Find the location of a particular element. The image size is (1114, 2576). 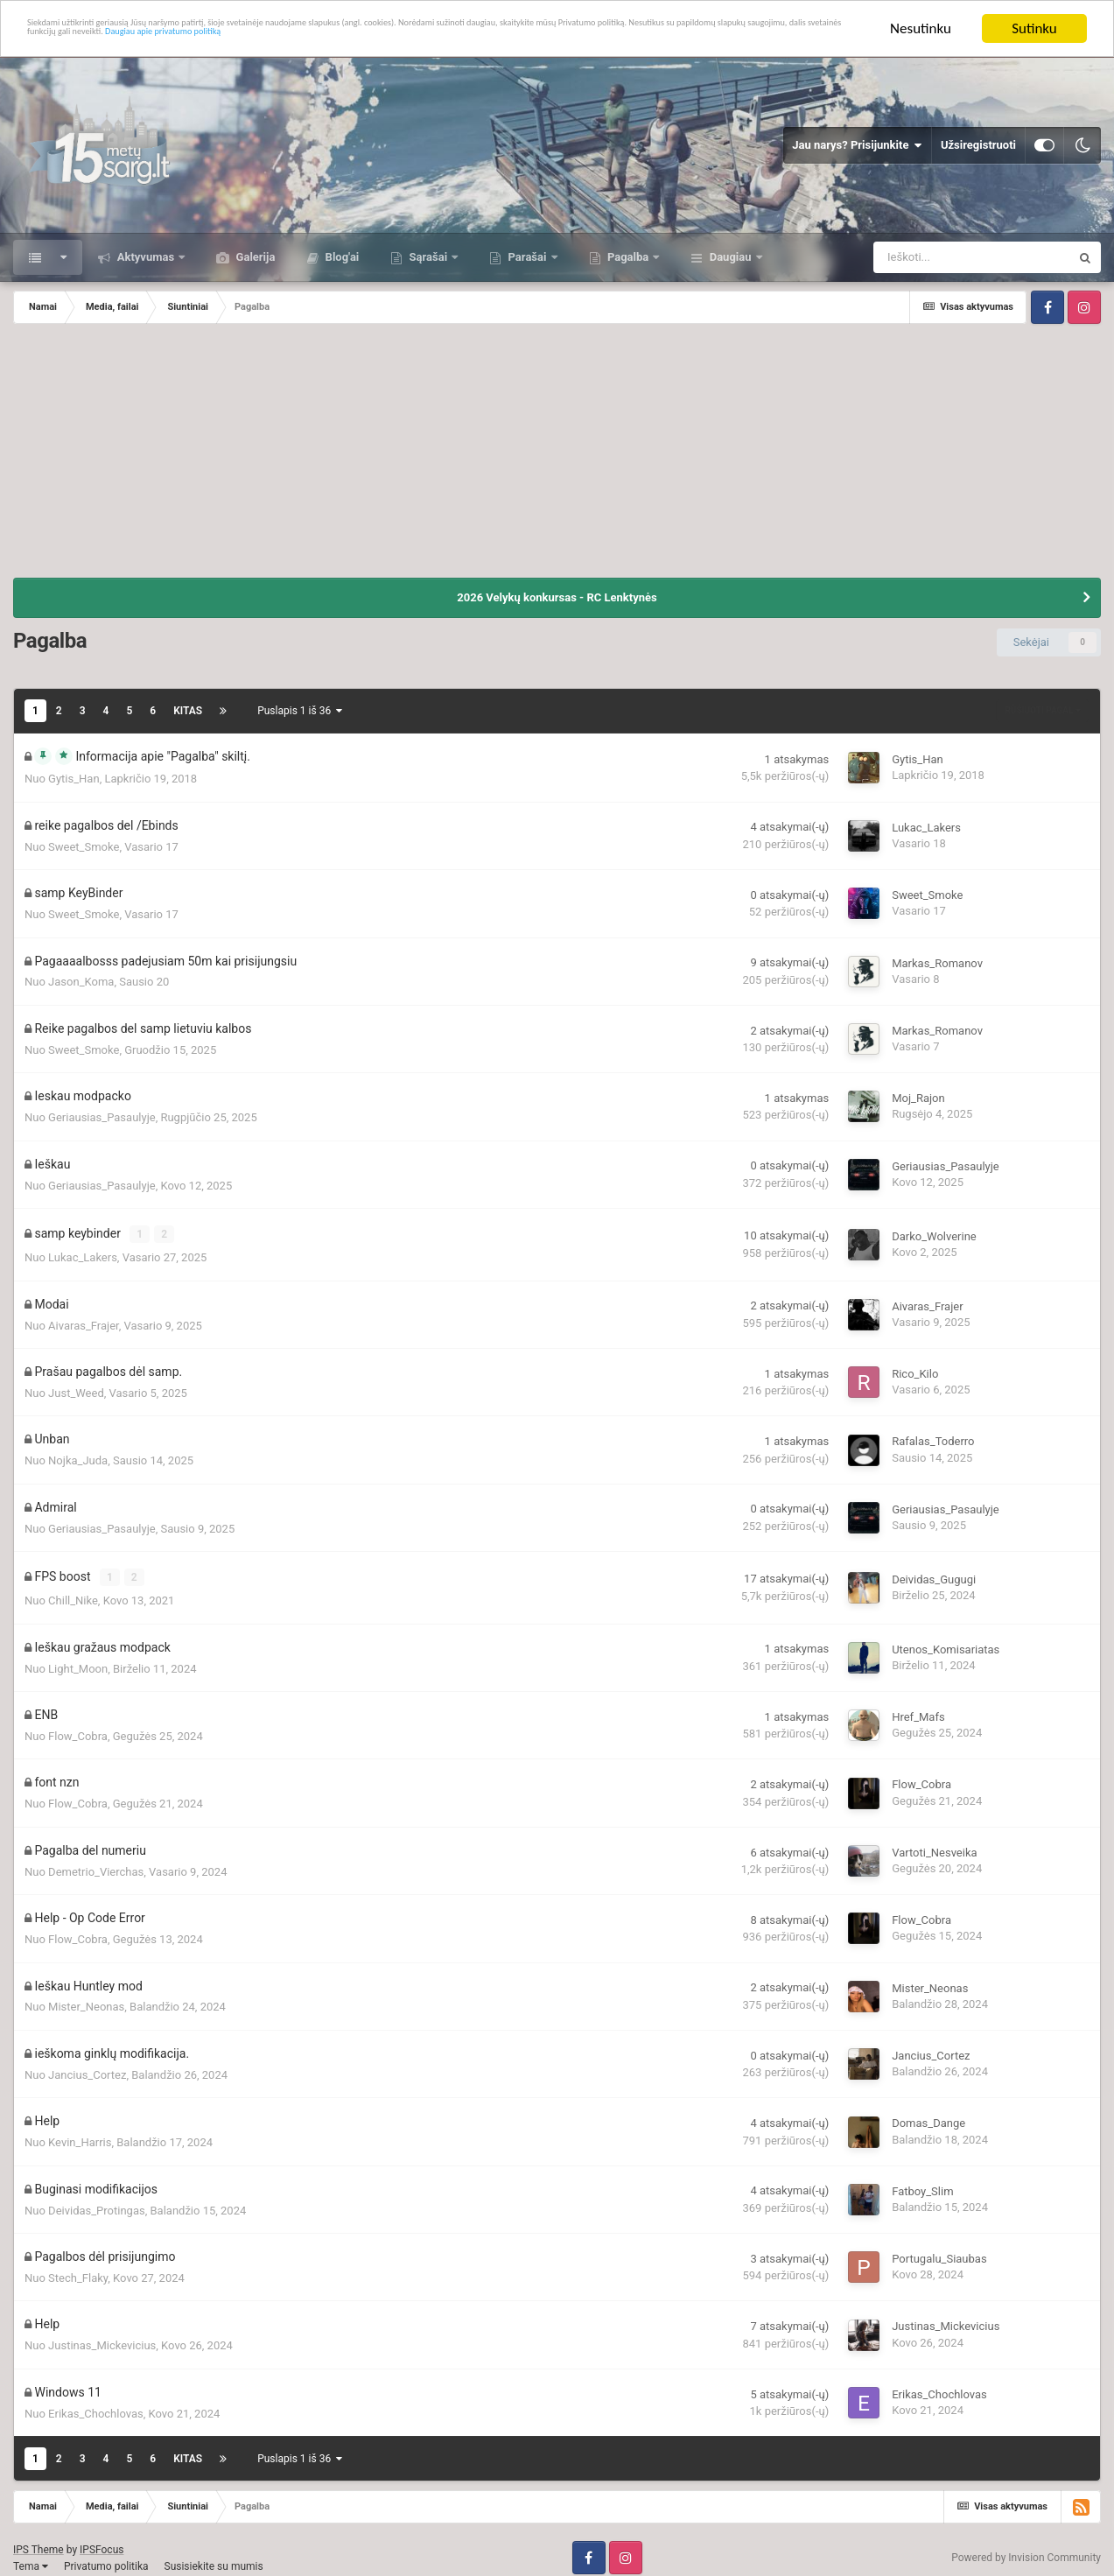

Erikas_Chochlovas is located at coordinates (96, 2404).